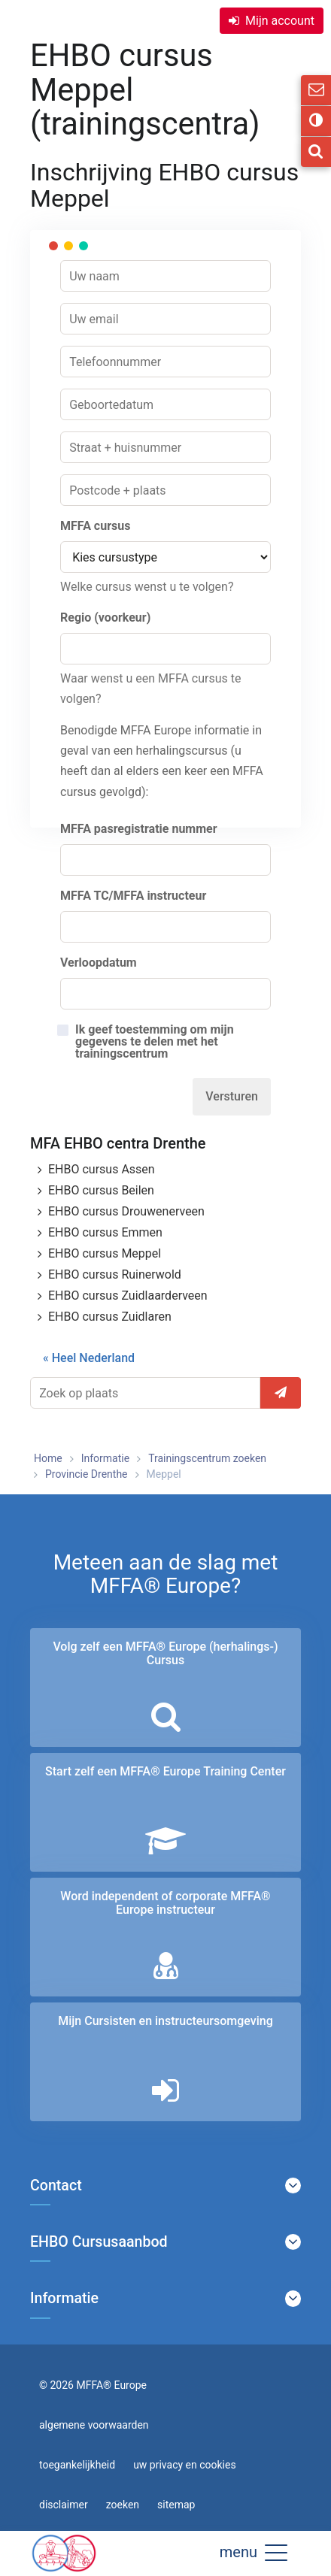 The image size is (331, 2576). I want to click on algemene voorwaarden, so click(94, 2425).